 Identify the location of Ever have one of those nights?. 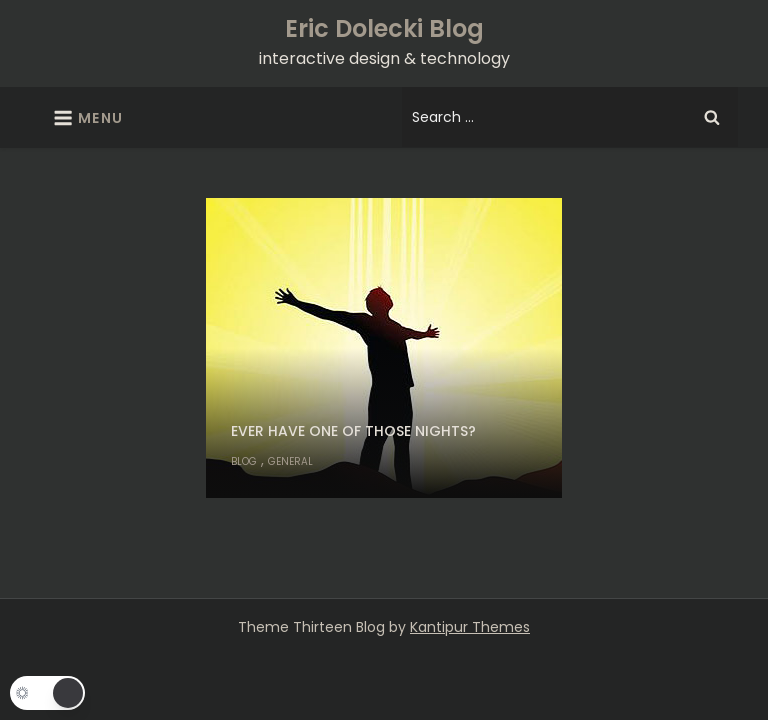
(353, 431).